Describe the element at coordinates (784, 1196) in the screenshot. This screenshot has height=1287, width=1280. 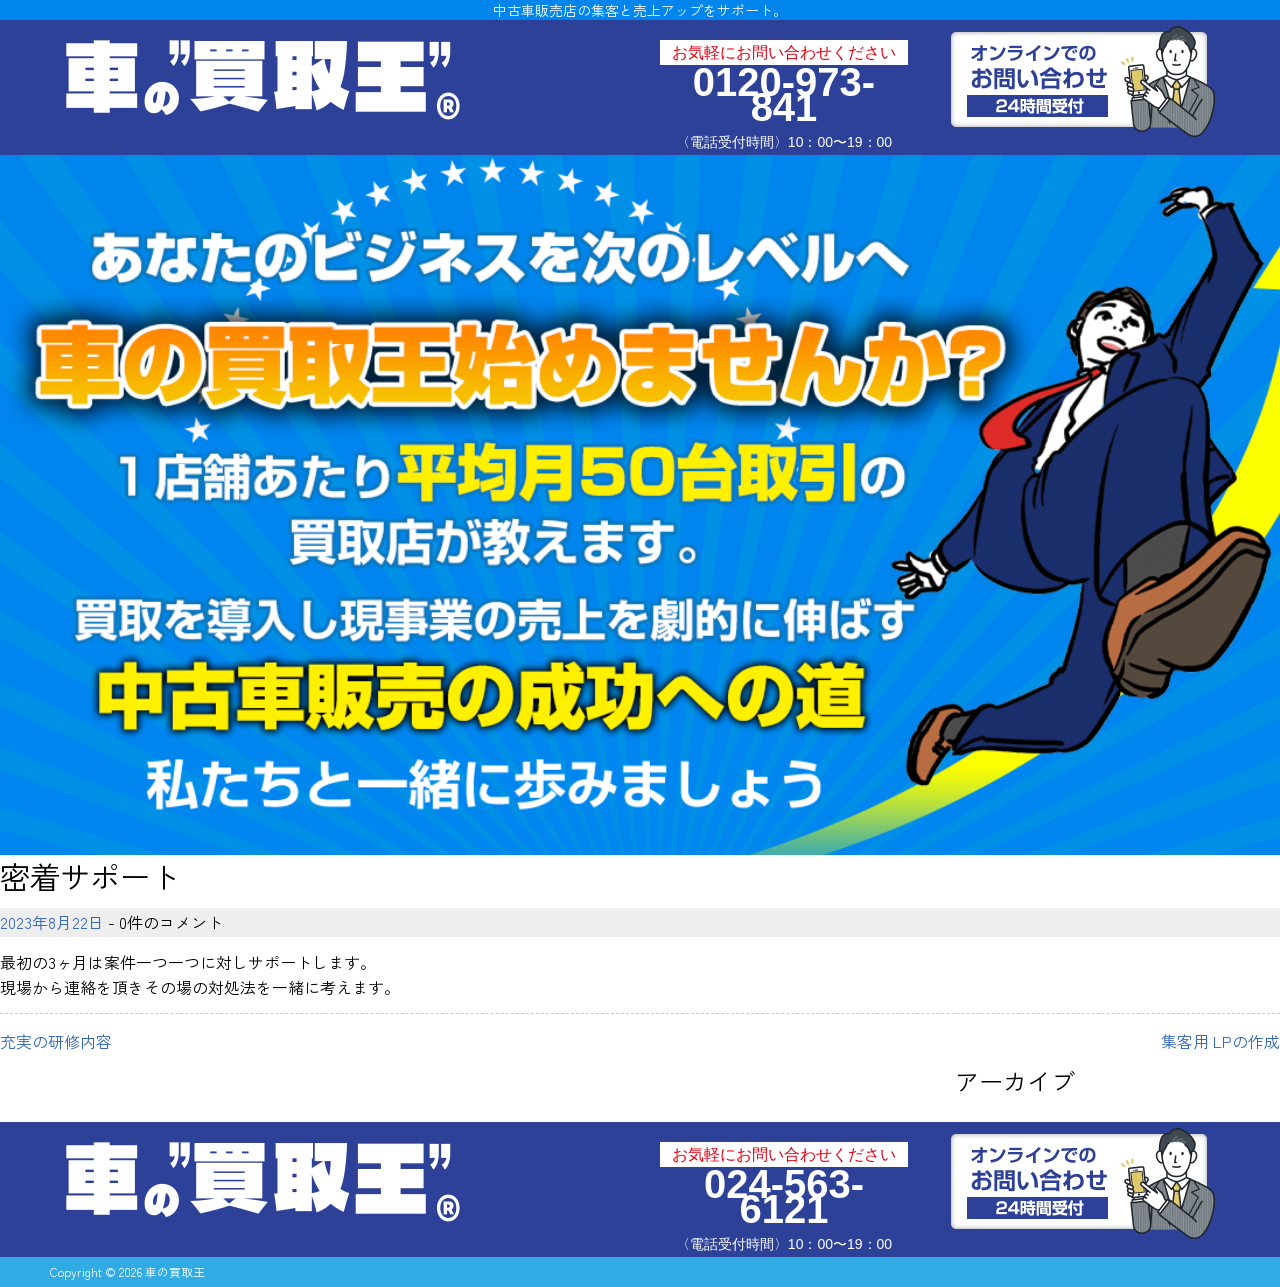
I see `024-563-6121` at that location.